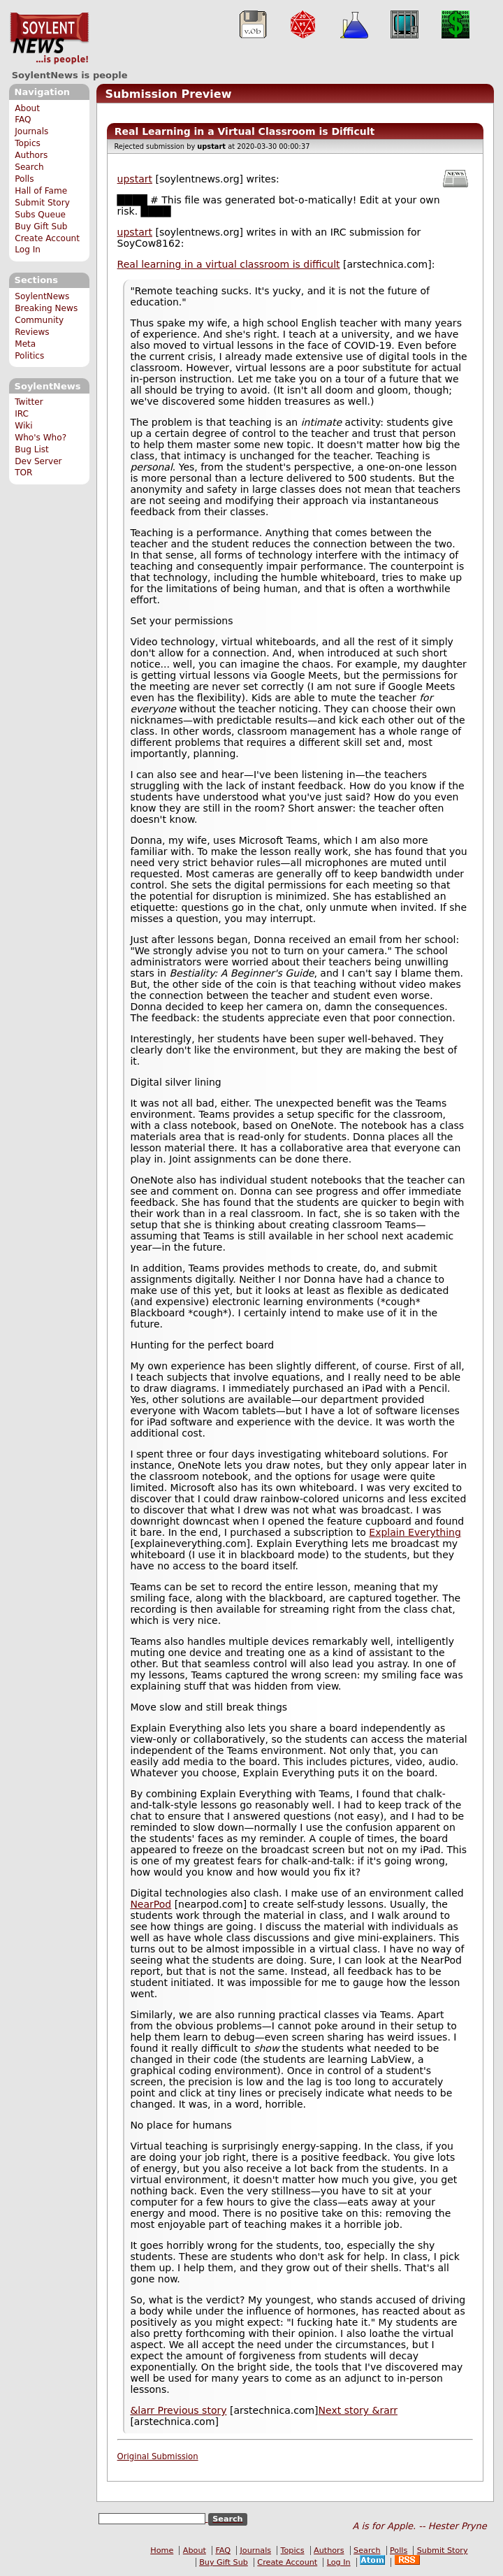  Describe the element at coordinates (27, 108) in the screenshot. I see `About` at that location.